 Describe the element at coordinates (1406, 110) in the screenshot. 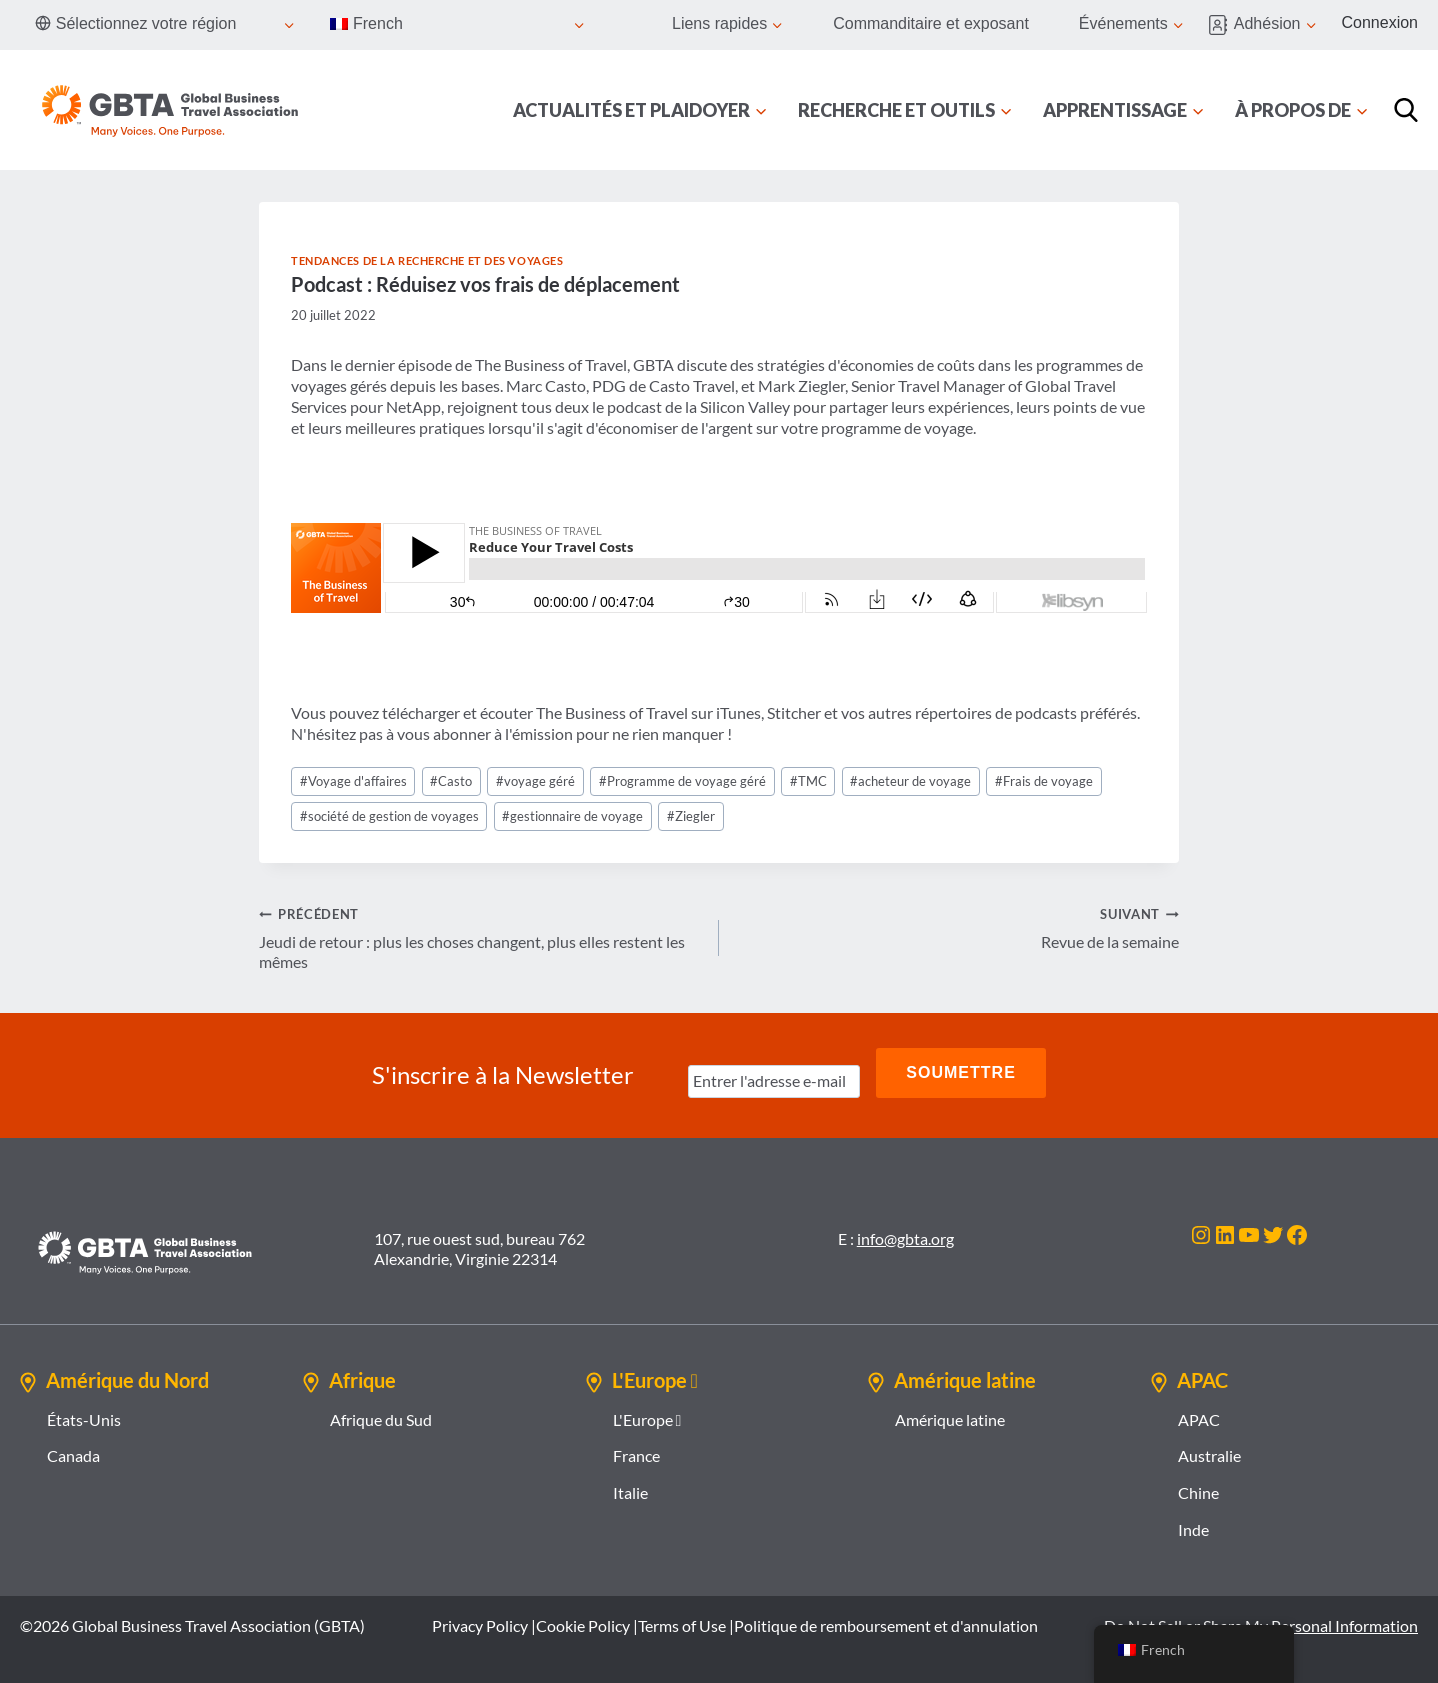

I see `[Recherche]` at that location.